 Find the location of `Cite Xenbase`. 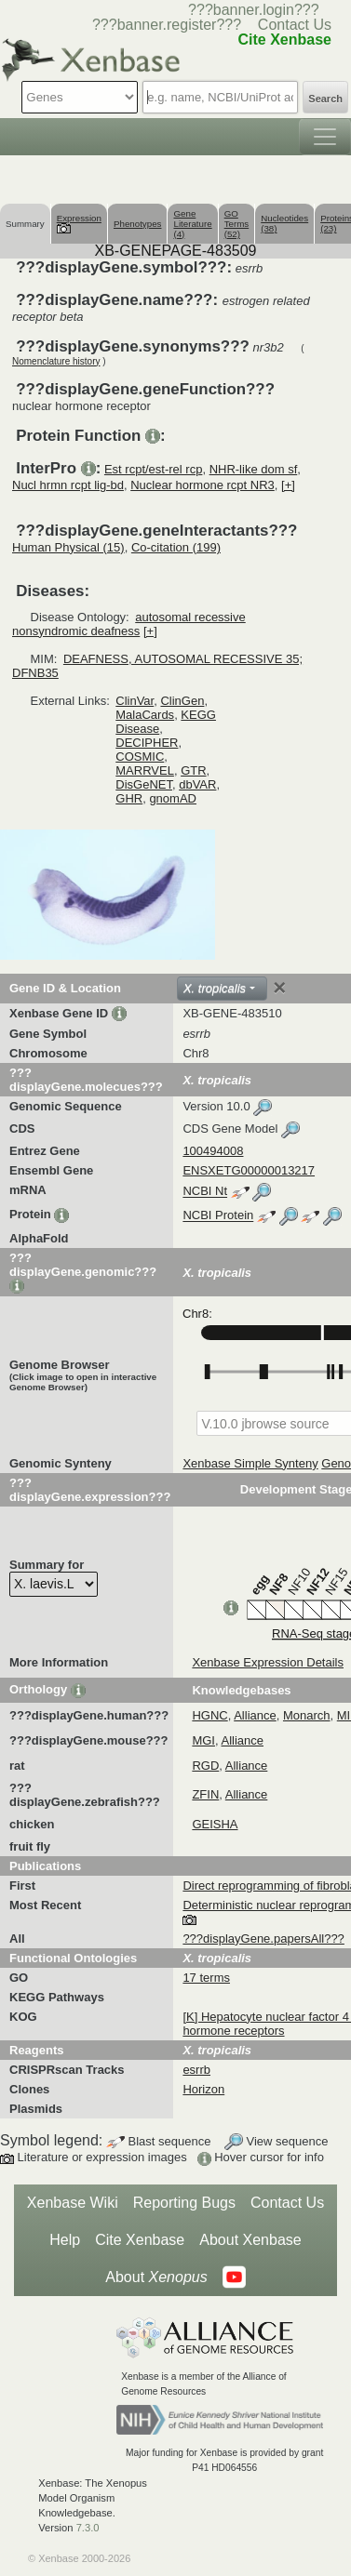

Cite Xenbase is located at coordinates (139, 2240).